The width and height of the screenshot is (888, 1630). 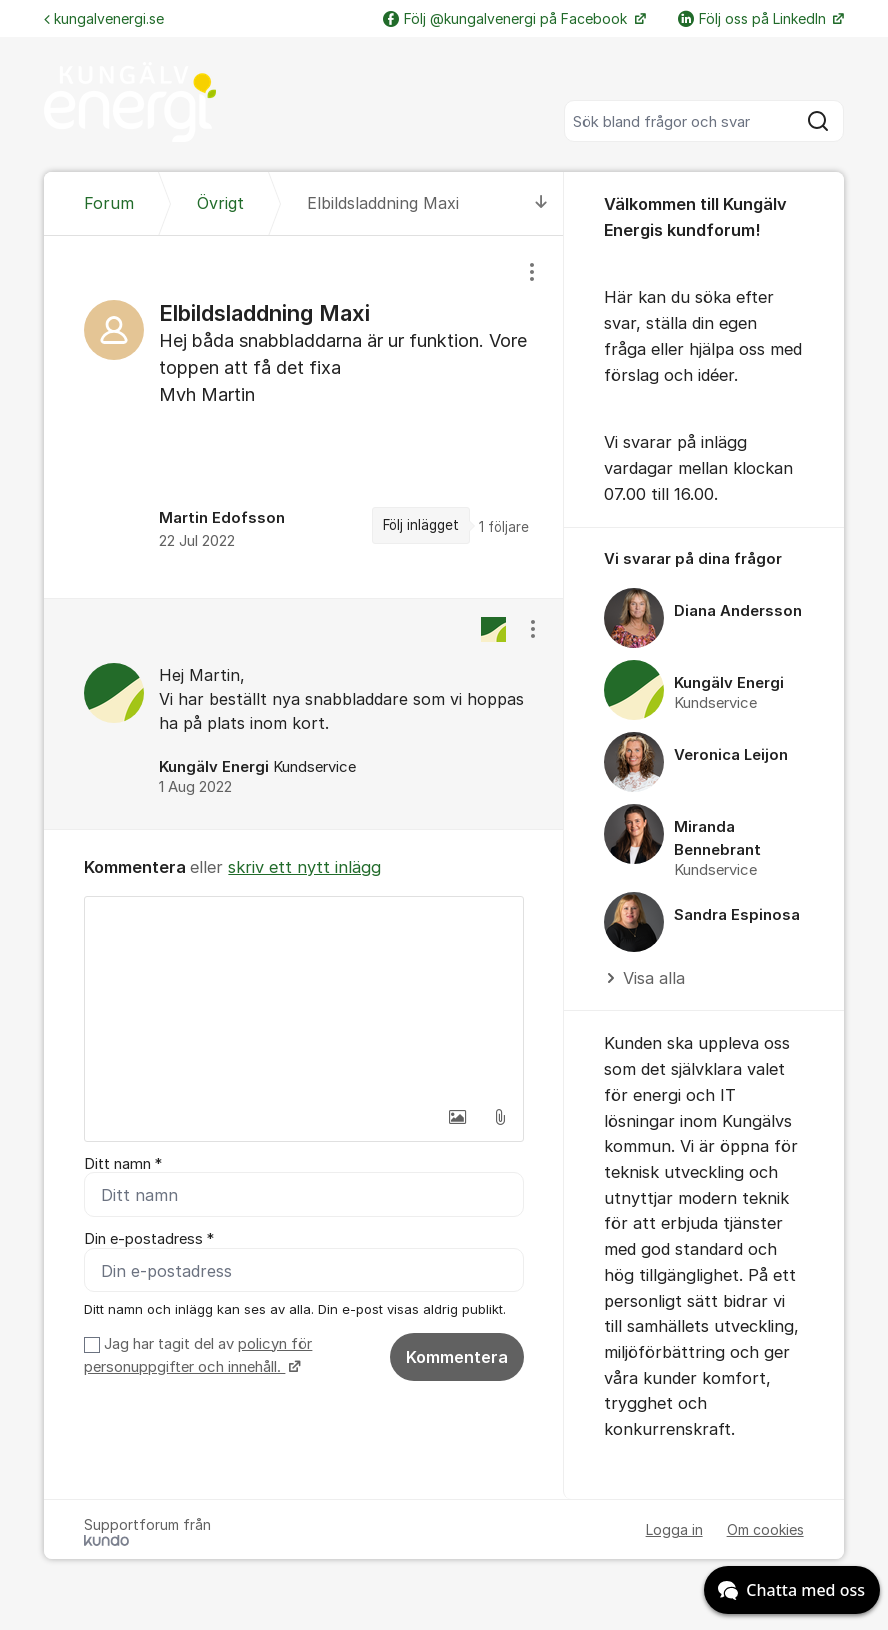 What do you see at coordinates (507, 18) in the screenshot?
I see `Följ @kungalvenergi på Facebook` at bounding box center [507, 18].